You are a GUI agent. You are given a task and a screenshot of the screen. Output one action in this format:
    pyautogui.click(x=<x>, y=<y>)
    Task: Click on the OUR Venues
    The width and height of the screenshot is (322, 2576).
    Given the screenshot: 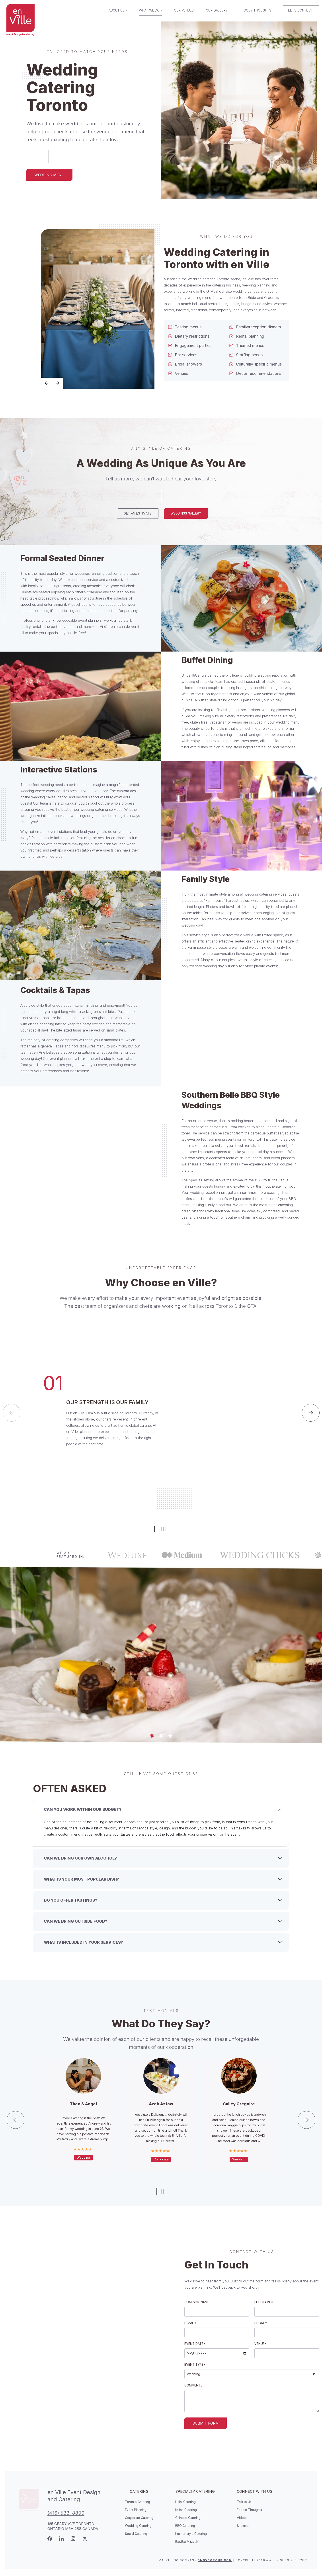 What is the action you would take?
    pyautogui.click(x=184, y=10)
    